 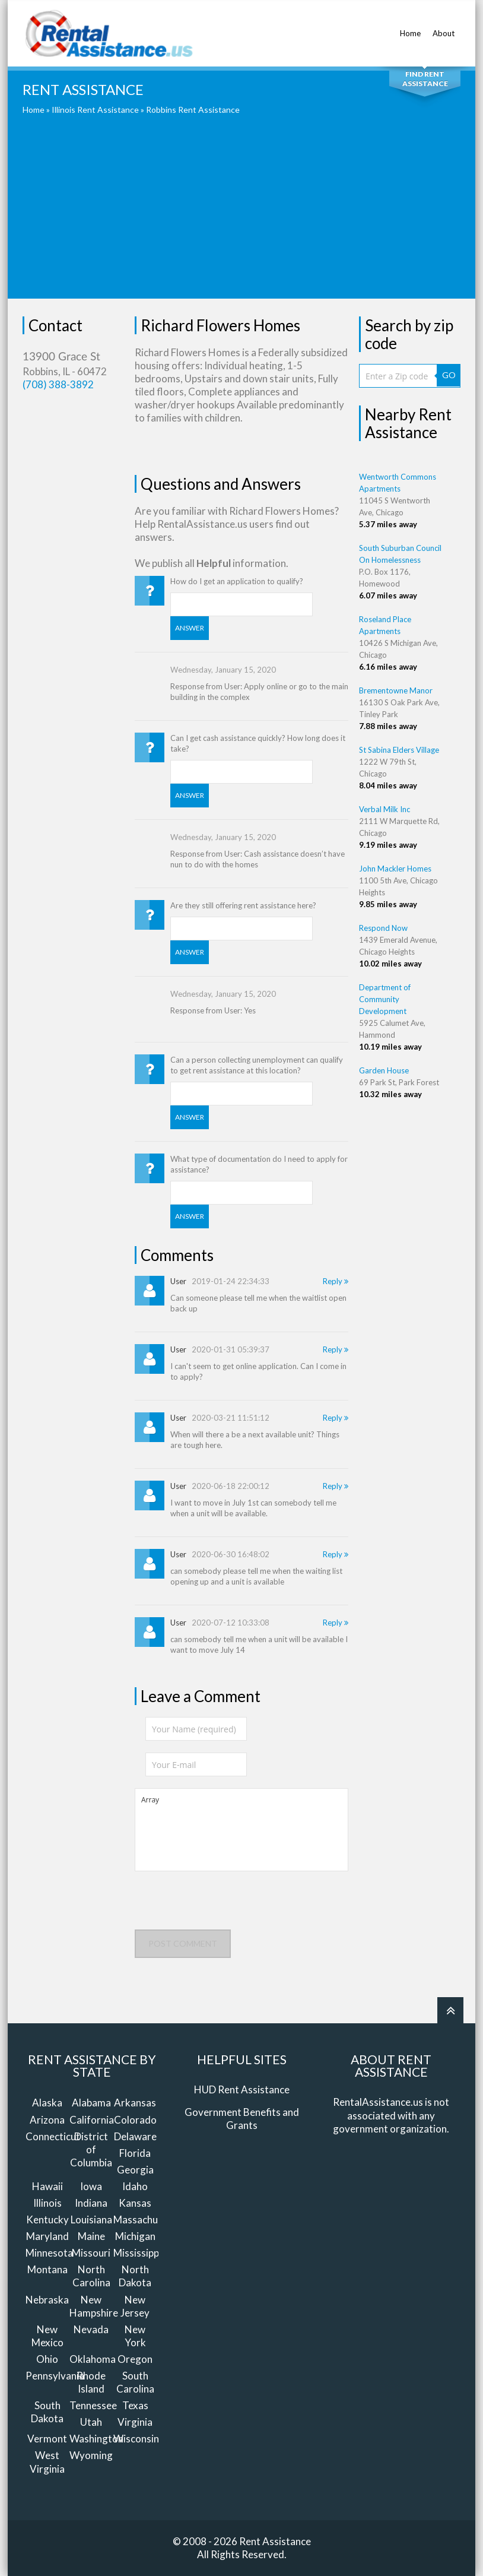 I want to click on Texas, so click(x=135, y=2405).